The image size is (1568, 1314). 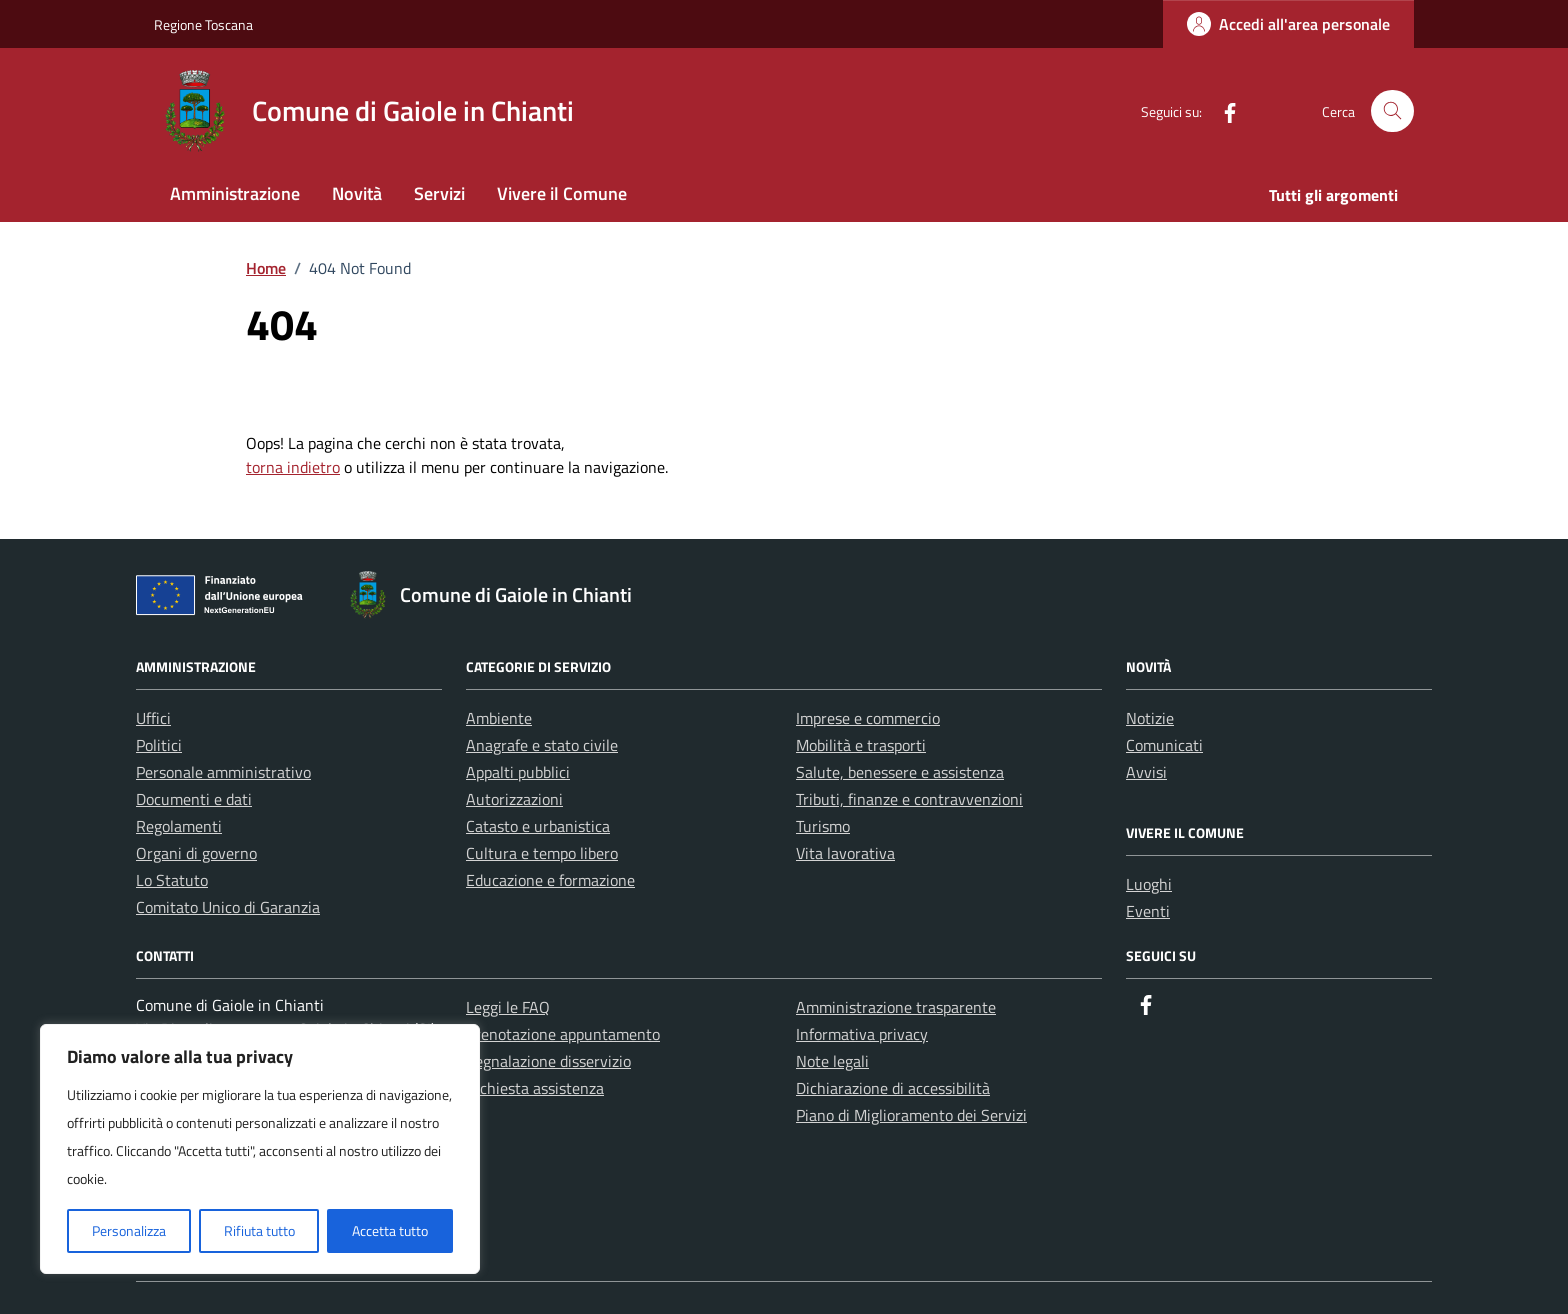 I want to click on Note legali, so click(x=832, y=1061).